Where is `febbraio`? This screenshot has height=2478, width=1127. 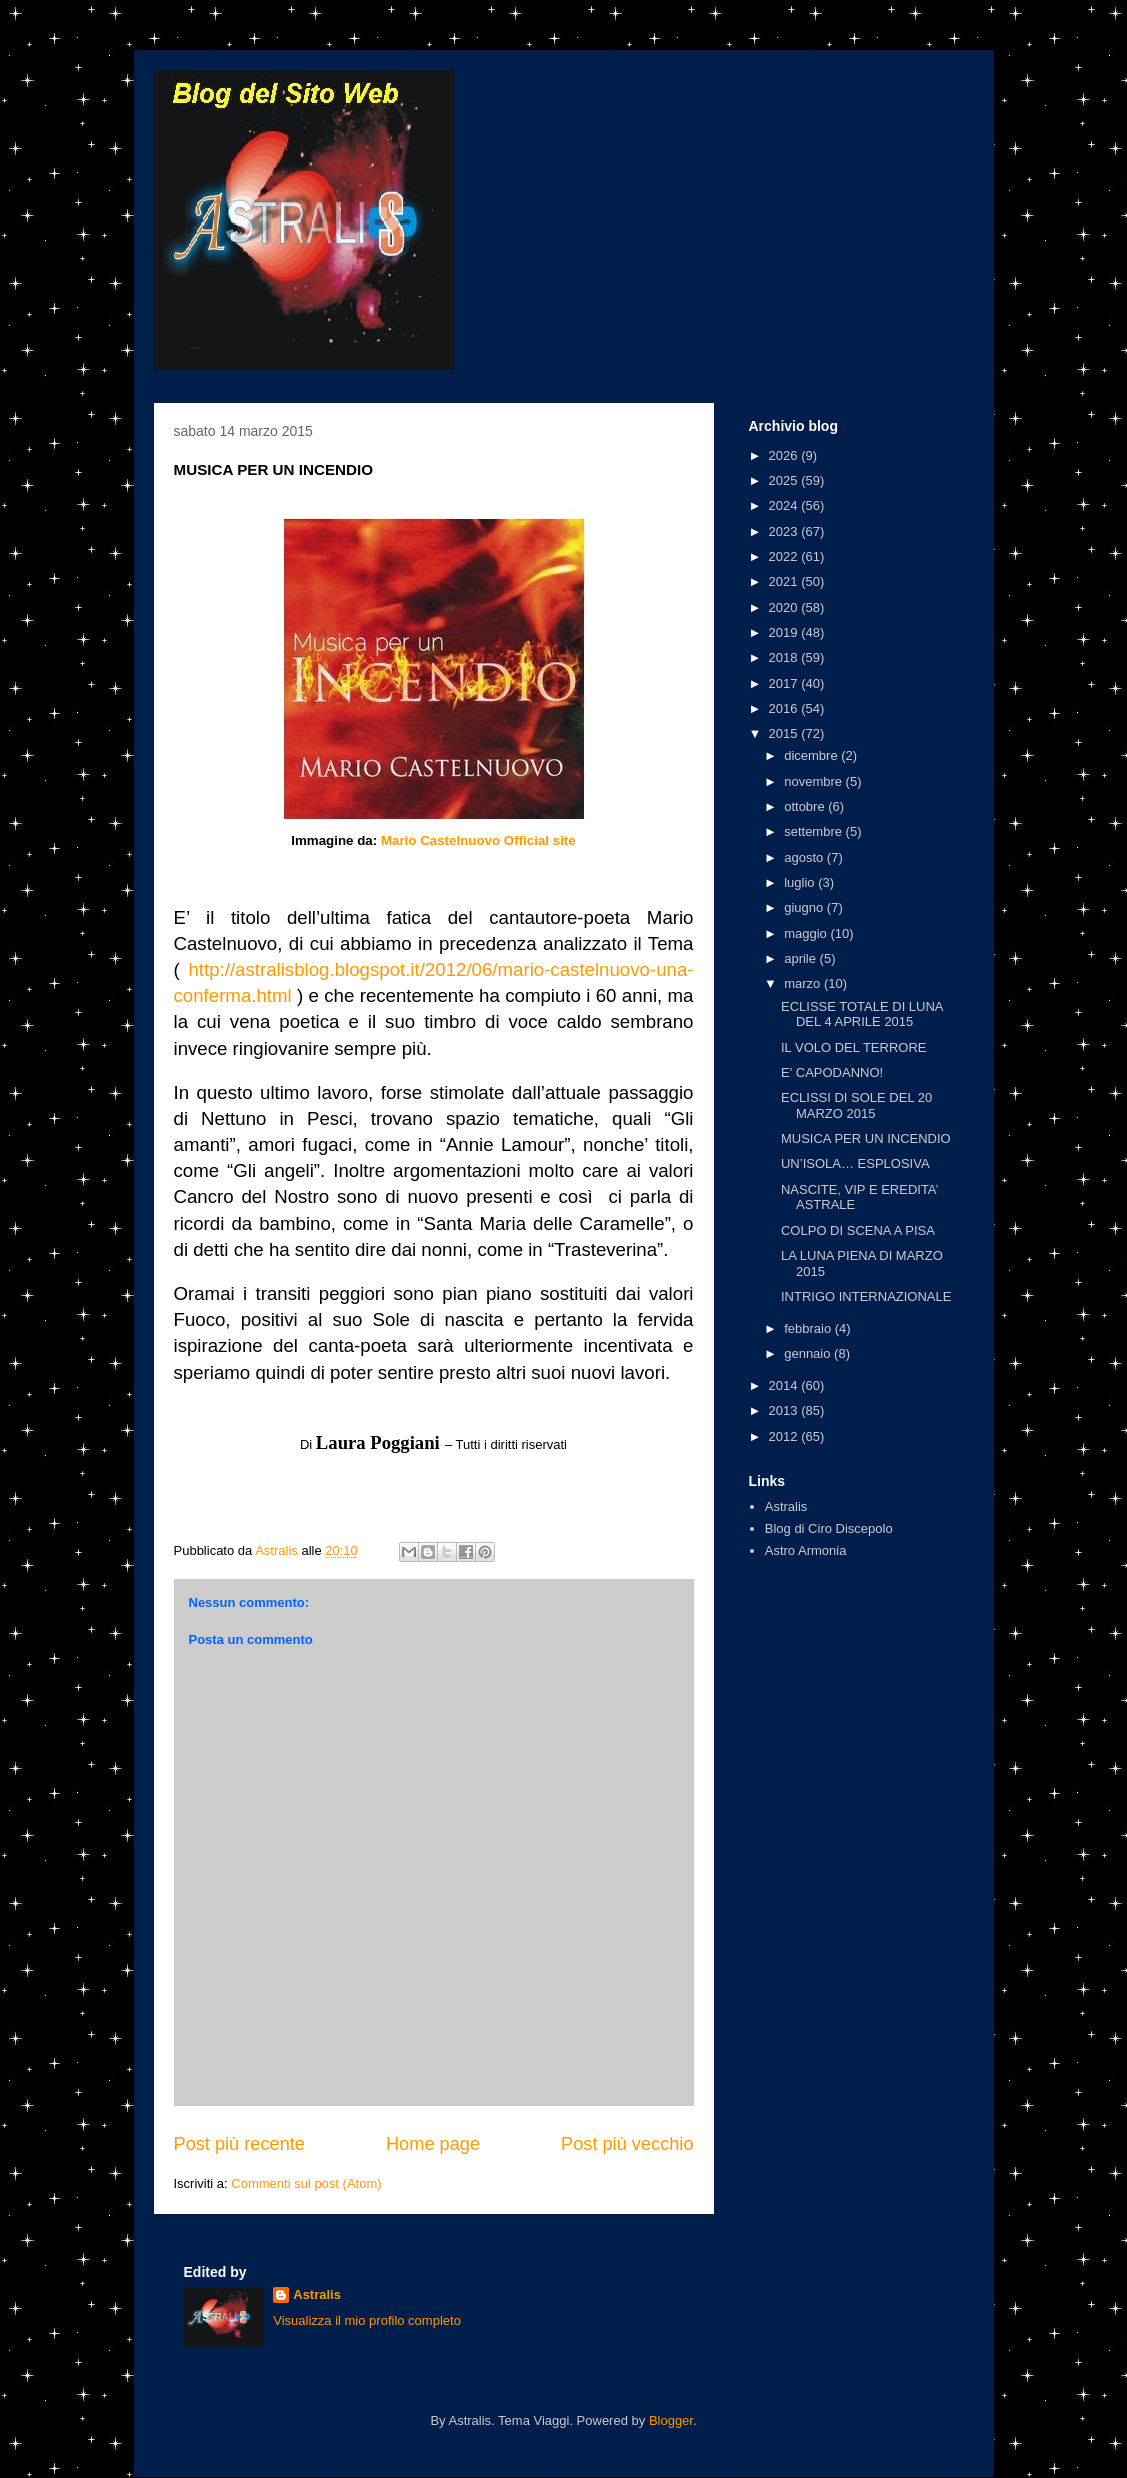 febbraio is located at coordinates (809, 1328).